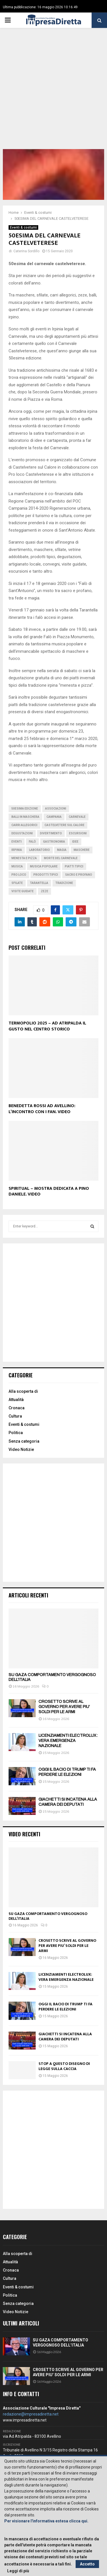  What do you see at coordinates (64, 2066) in the screenshot?
I see `STOP A QUESTO DISEGNO DI LEGGE SULLA CACCIA` at bounding box center [64, 2066].